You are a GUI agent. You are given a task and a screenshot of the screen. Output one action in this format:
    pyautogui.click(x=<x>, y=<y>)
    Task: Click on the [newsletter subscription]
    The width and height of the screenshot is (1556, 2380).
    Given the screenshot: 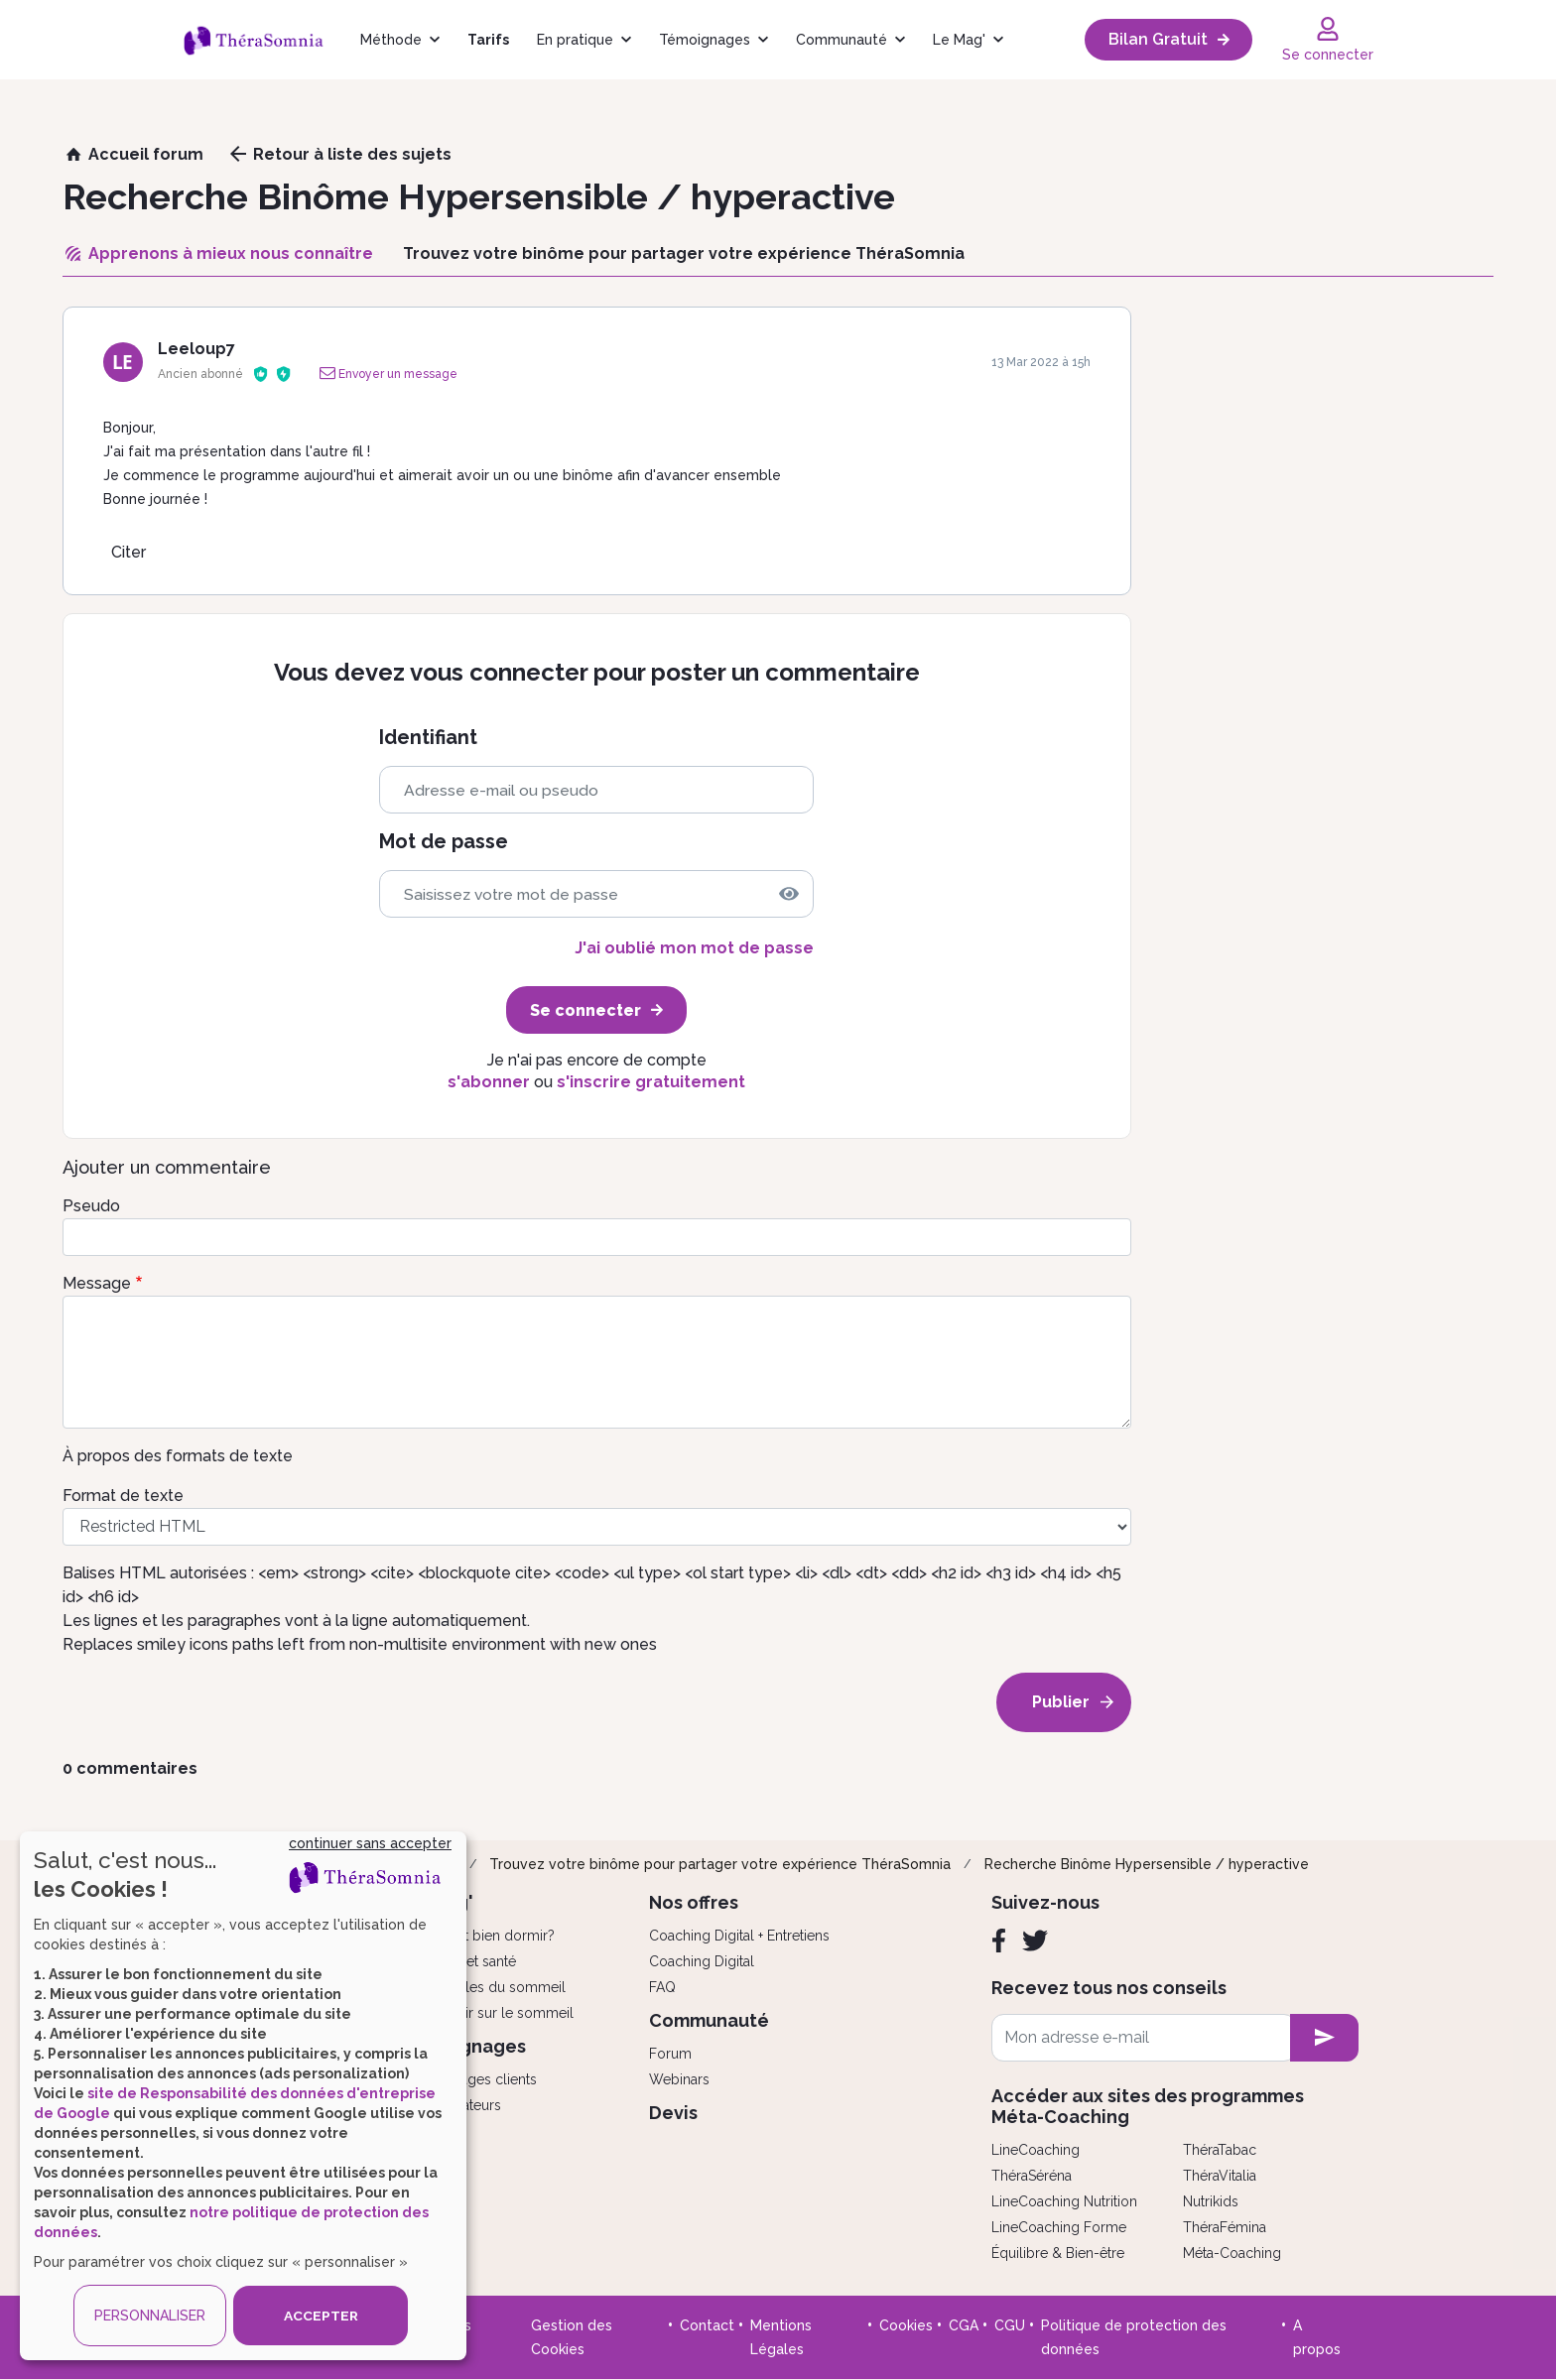 What is the action you would take?
    pyautogui.click(x=1324, y=2038)
    